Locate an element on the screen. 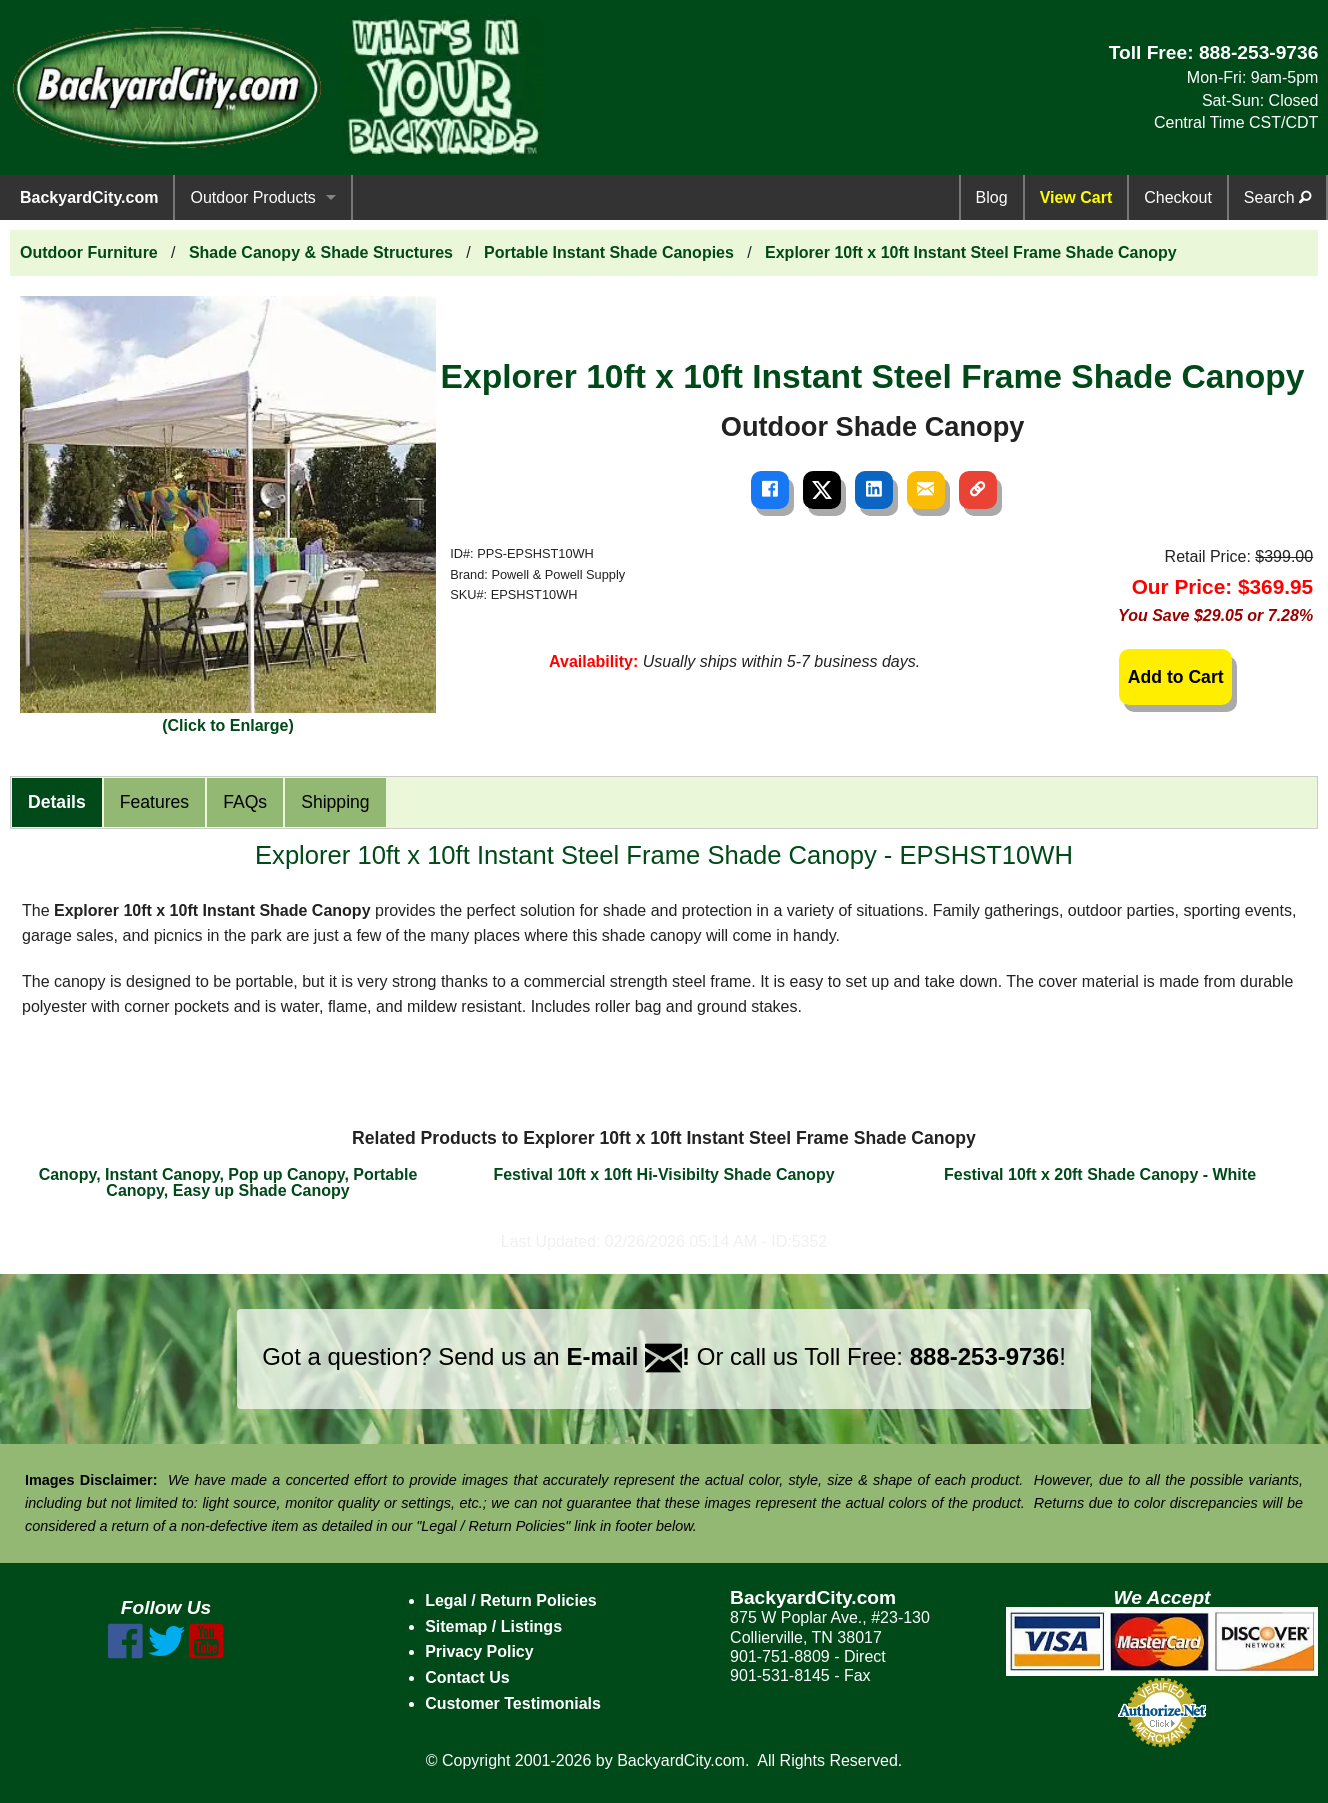 This screenshot has height=1803, width=1328. E-mail ! is located at coordinates (628, 1356).